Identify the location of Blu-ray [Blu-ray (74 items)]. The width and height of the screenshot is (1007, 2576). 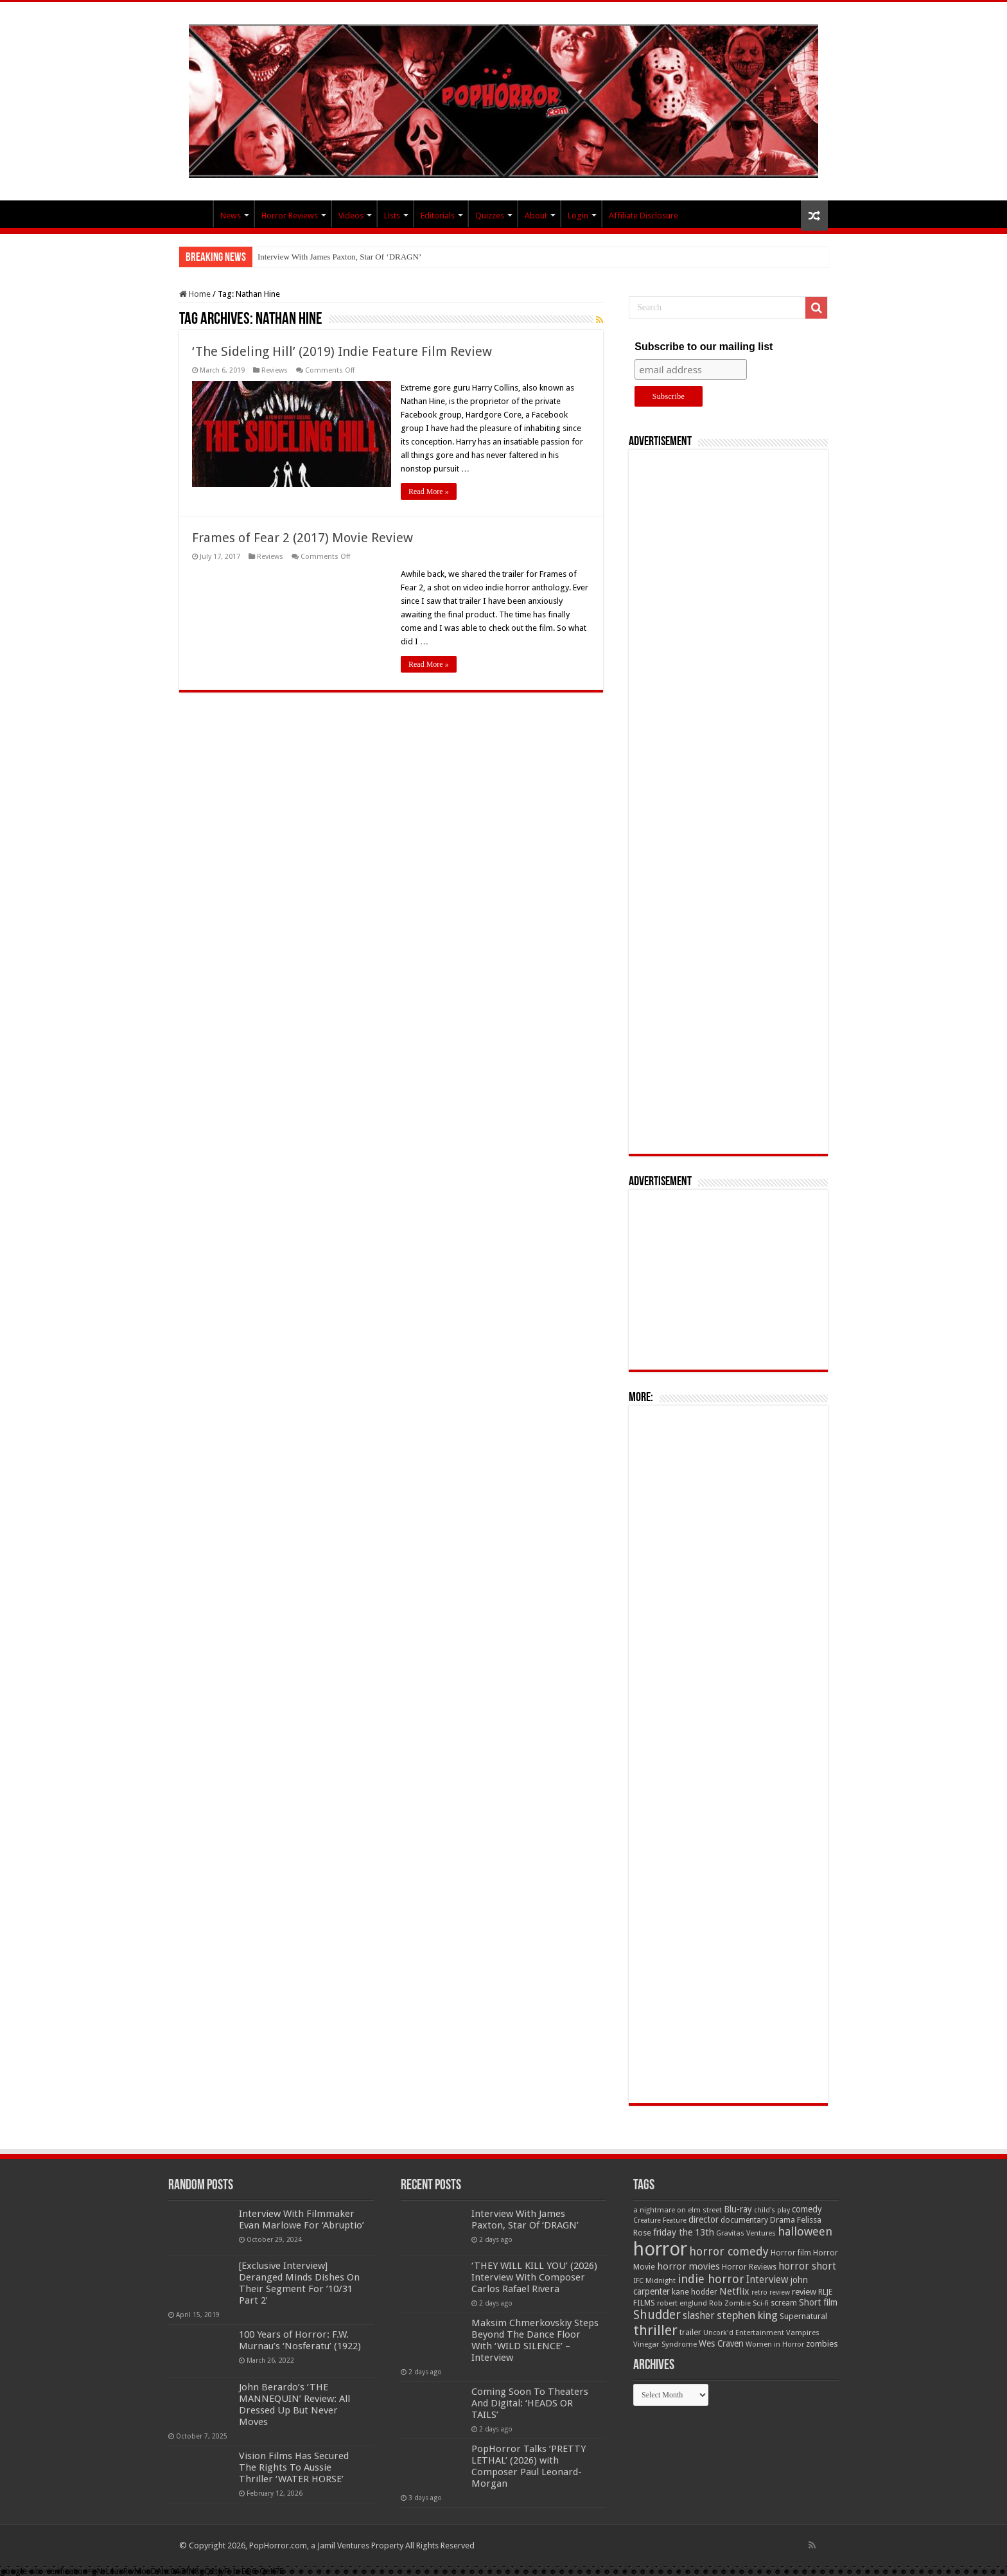
(738, 2209).